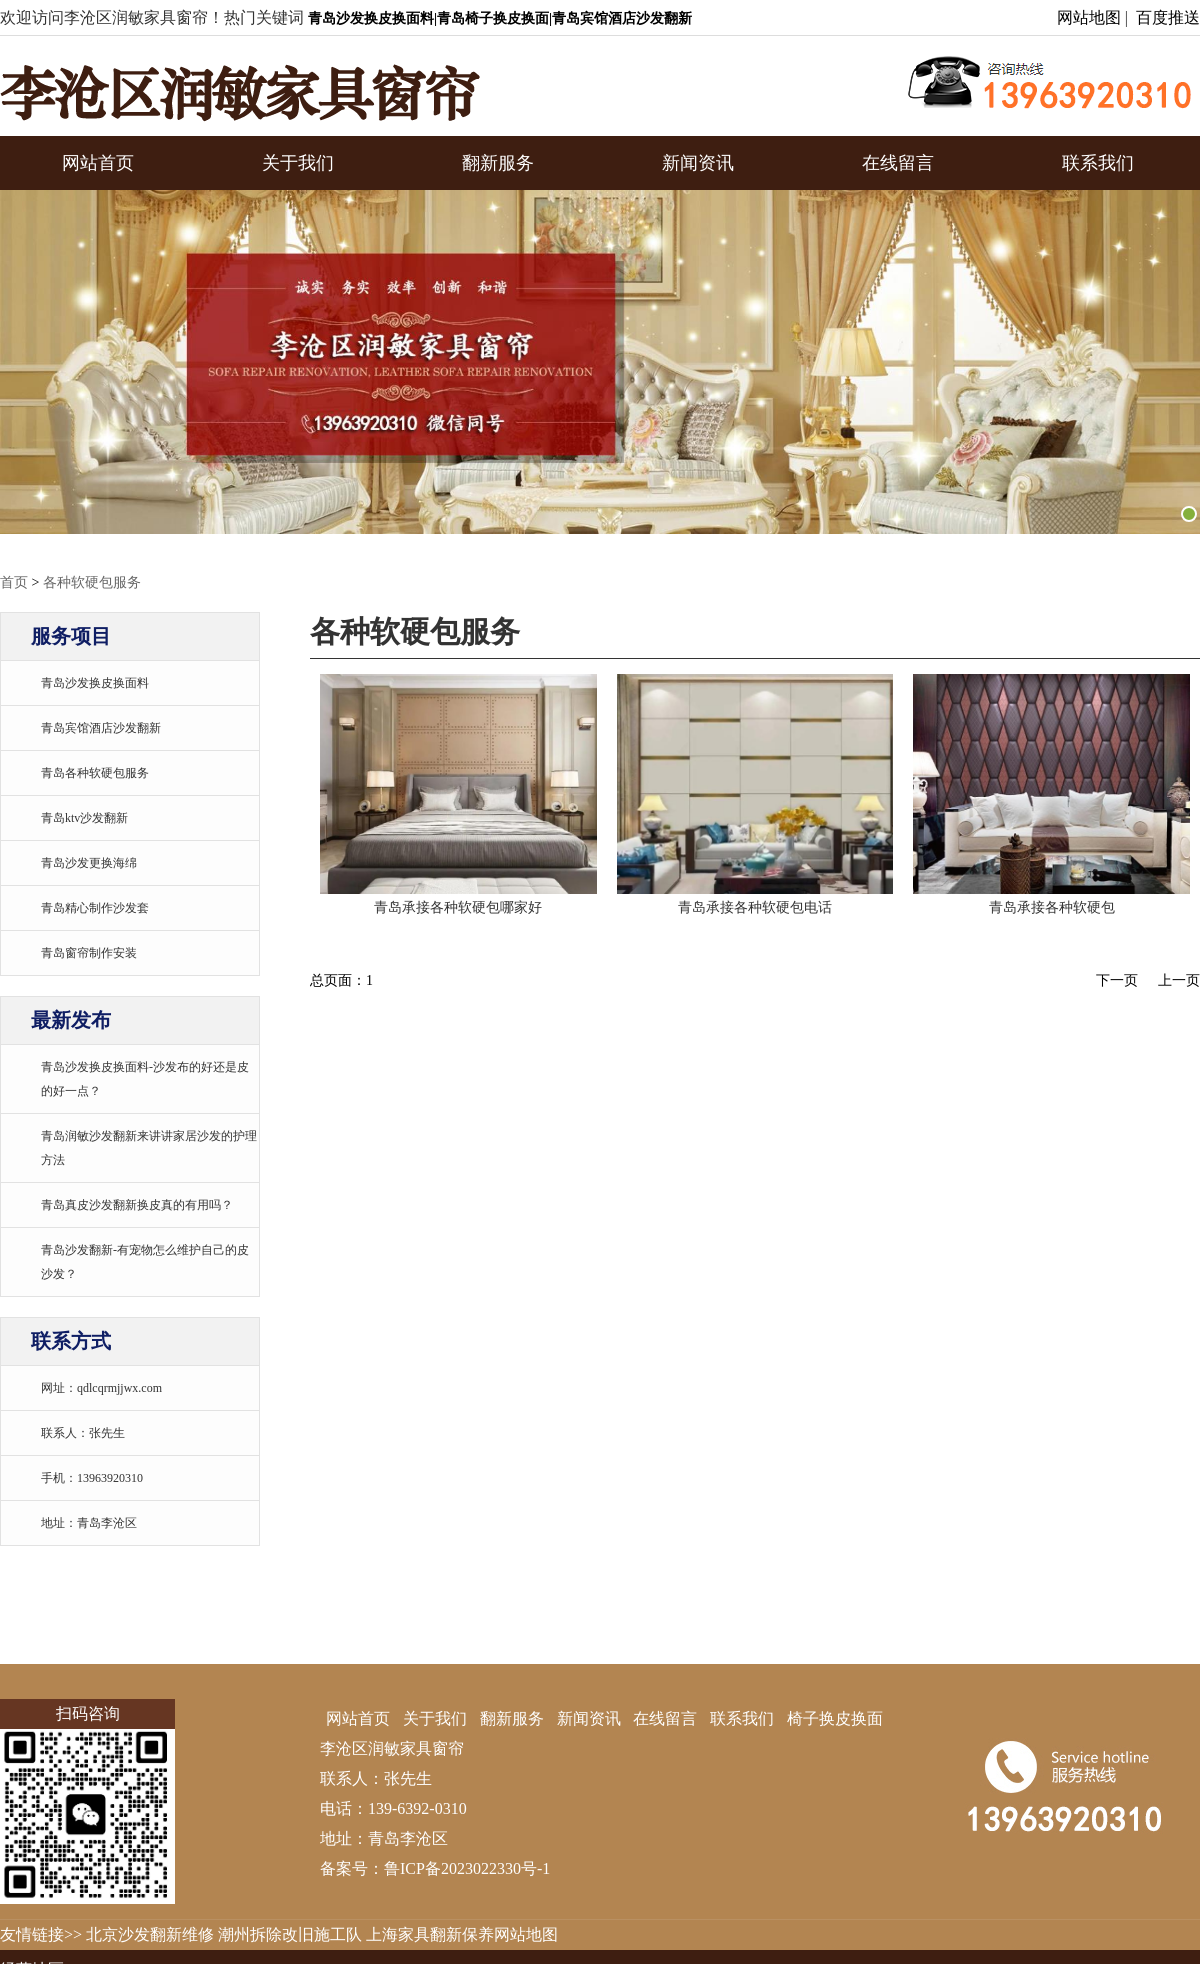  What do you see at coordinates (835, 1718) in the screenshot?
I see `椅子换皮换面` at bounding box center [835, 1718].